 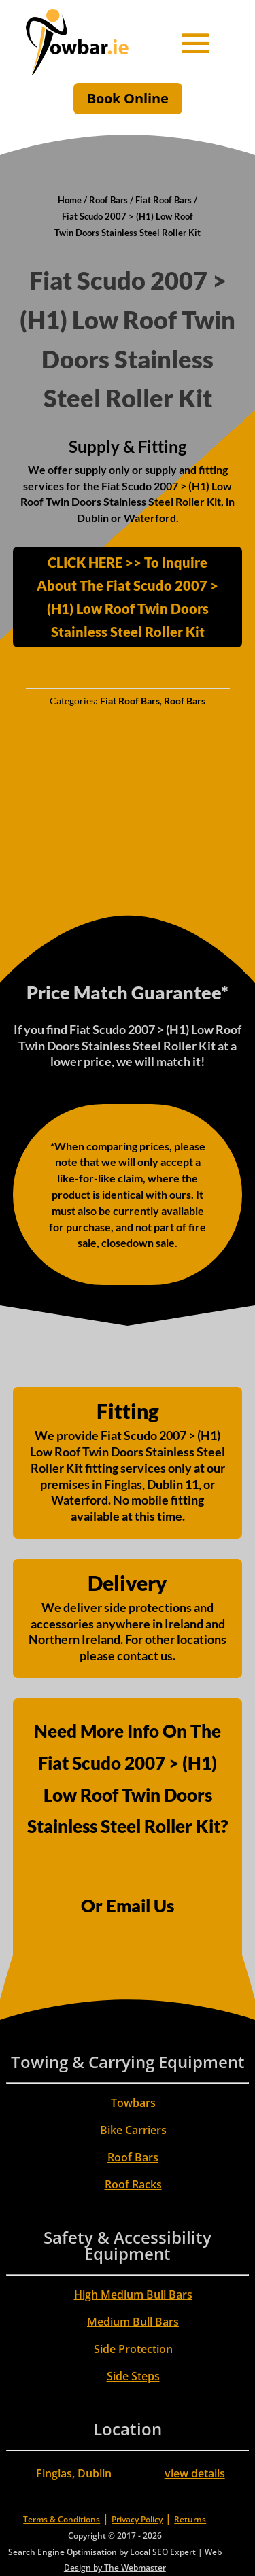 What do you see at coordinates (137, 2519) in the screenshot?
I see `Privacy Policy` at bounding box center [137, 2519].